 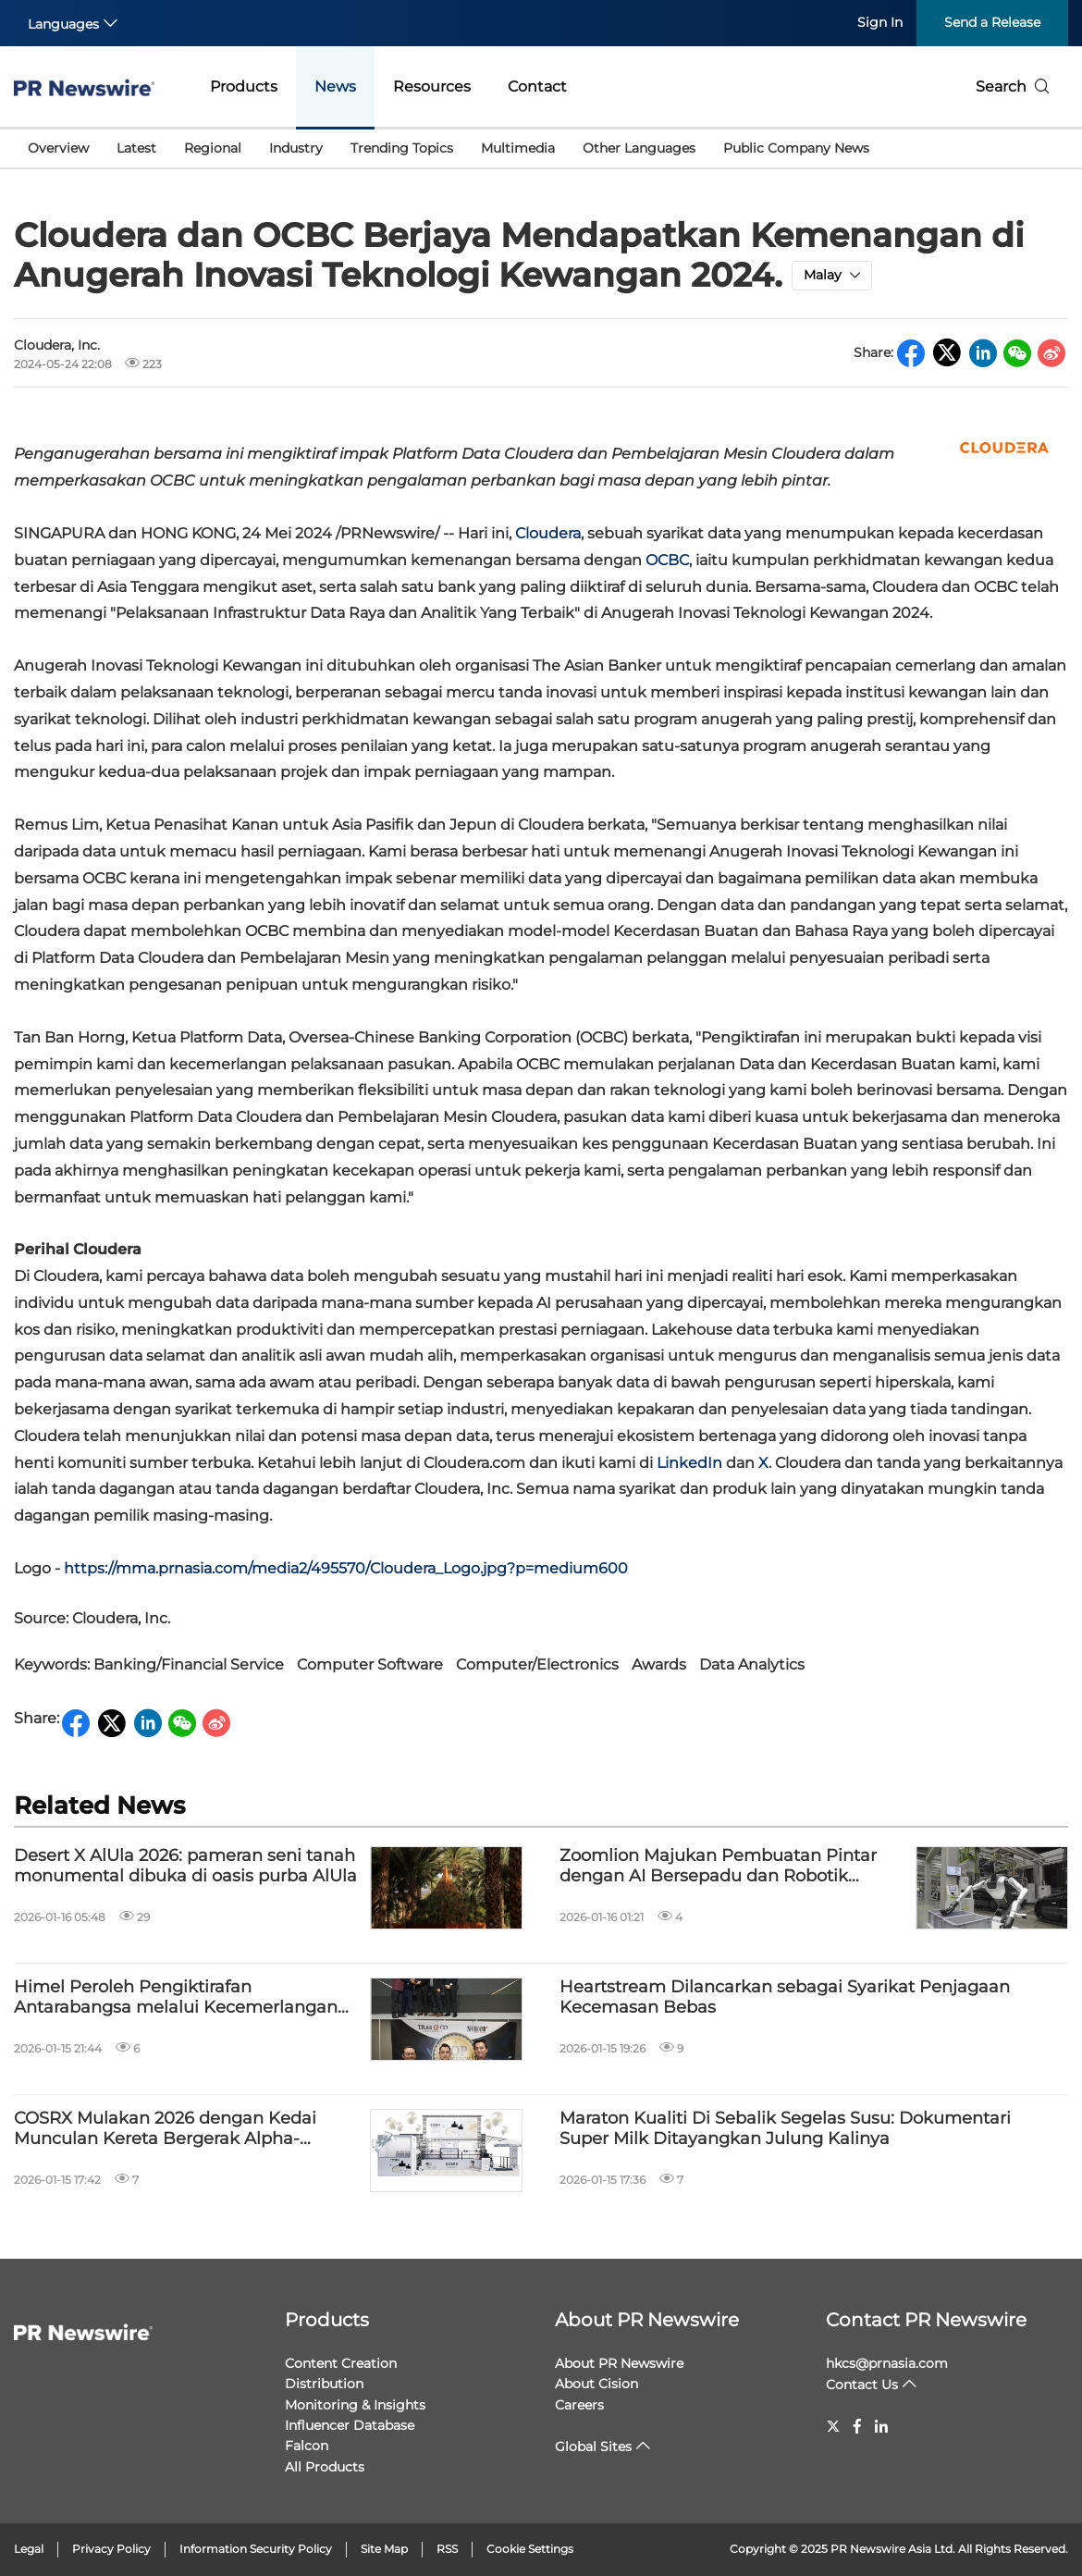 I want to click on Privacy Policy, so click(x=111, y=2549).